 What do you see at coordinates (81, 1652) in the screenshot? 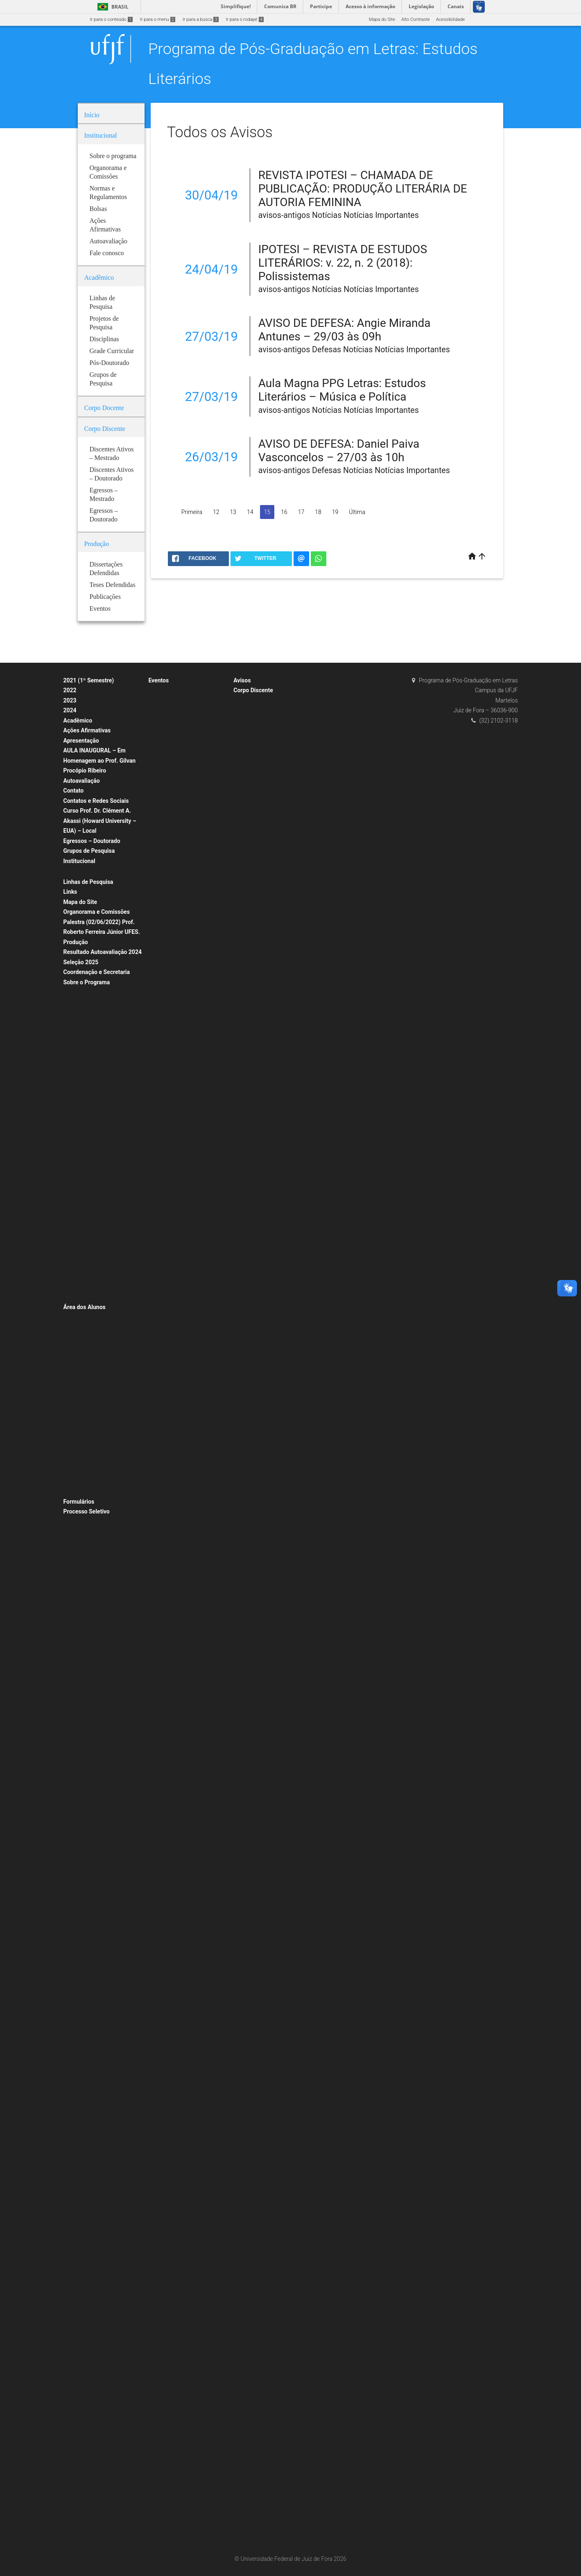
I see `Seleção 2018` at bounding box center [81, 1652].